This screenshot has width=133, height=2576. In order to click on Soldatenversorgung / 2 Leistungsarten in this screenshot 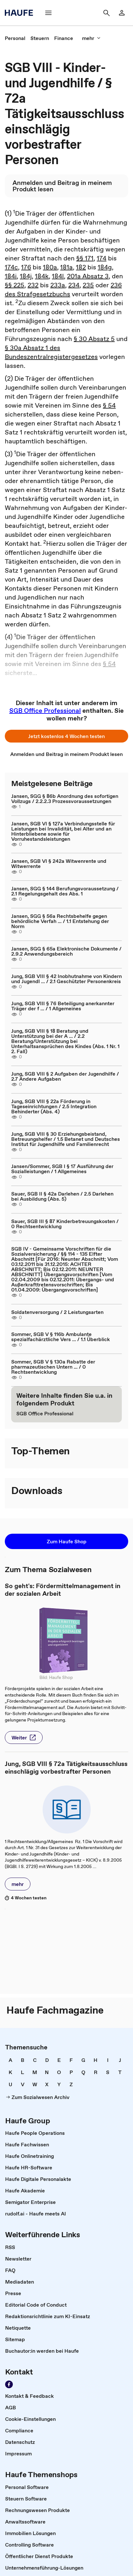, I will do `click(57, 1312)`.